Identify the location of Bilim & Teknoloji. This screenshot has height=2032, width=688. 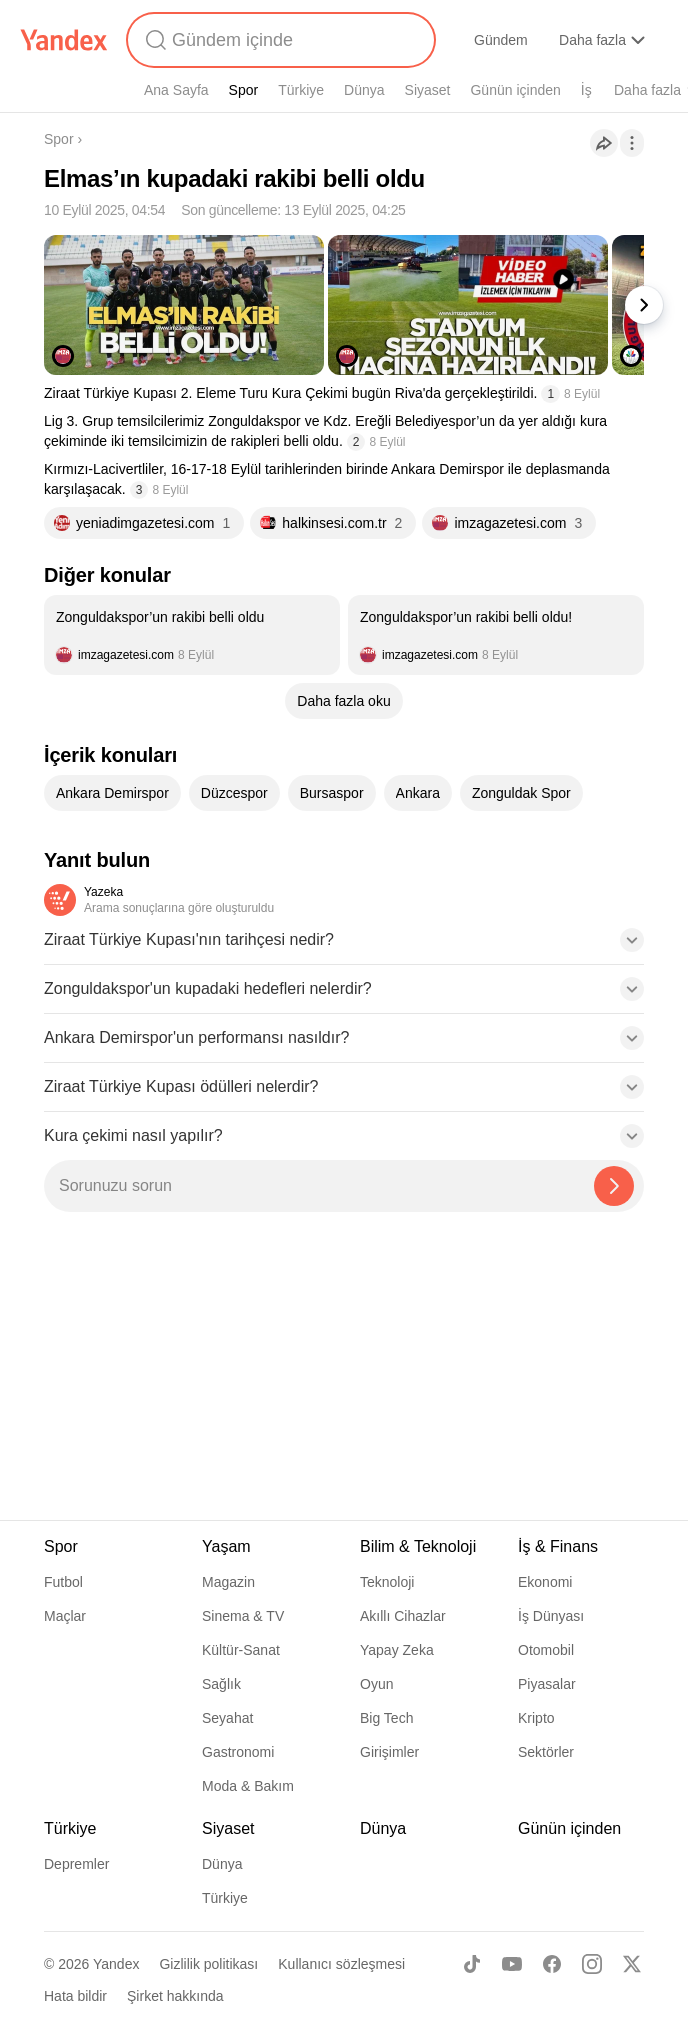
(418, 1546).